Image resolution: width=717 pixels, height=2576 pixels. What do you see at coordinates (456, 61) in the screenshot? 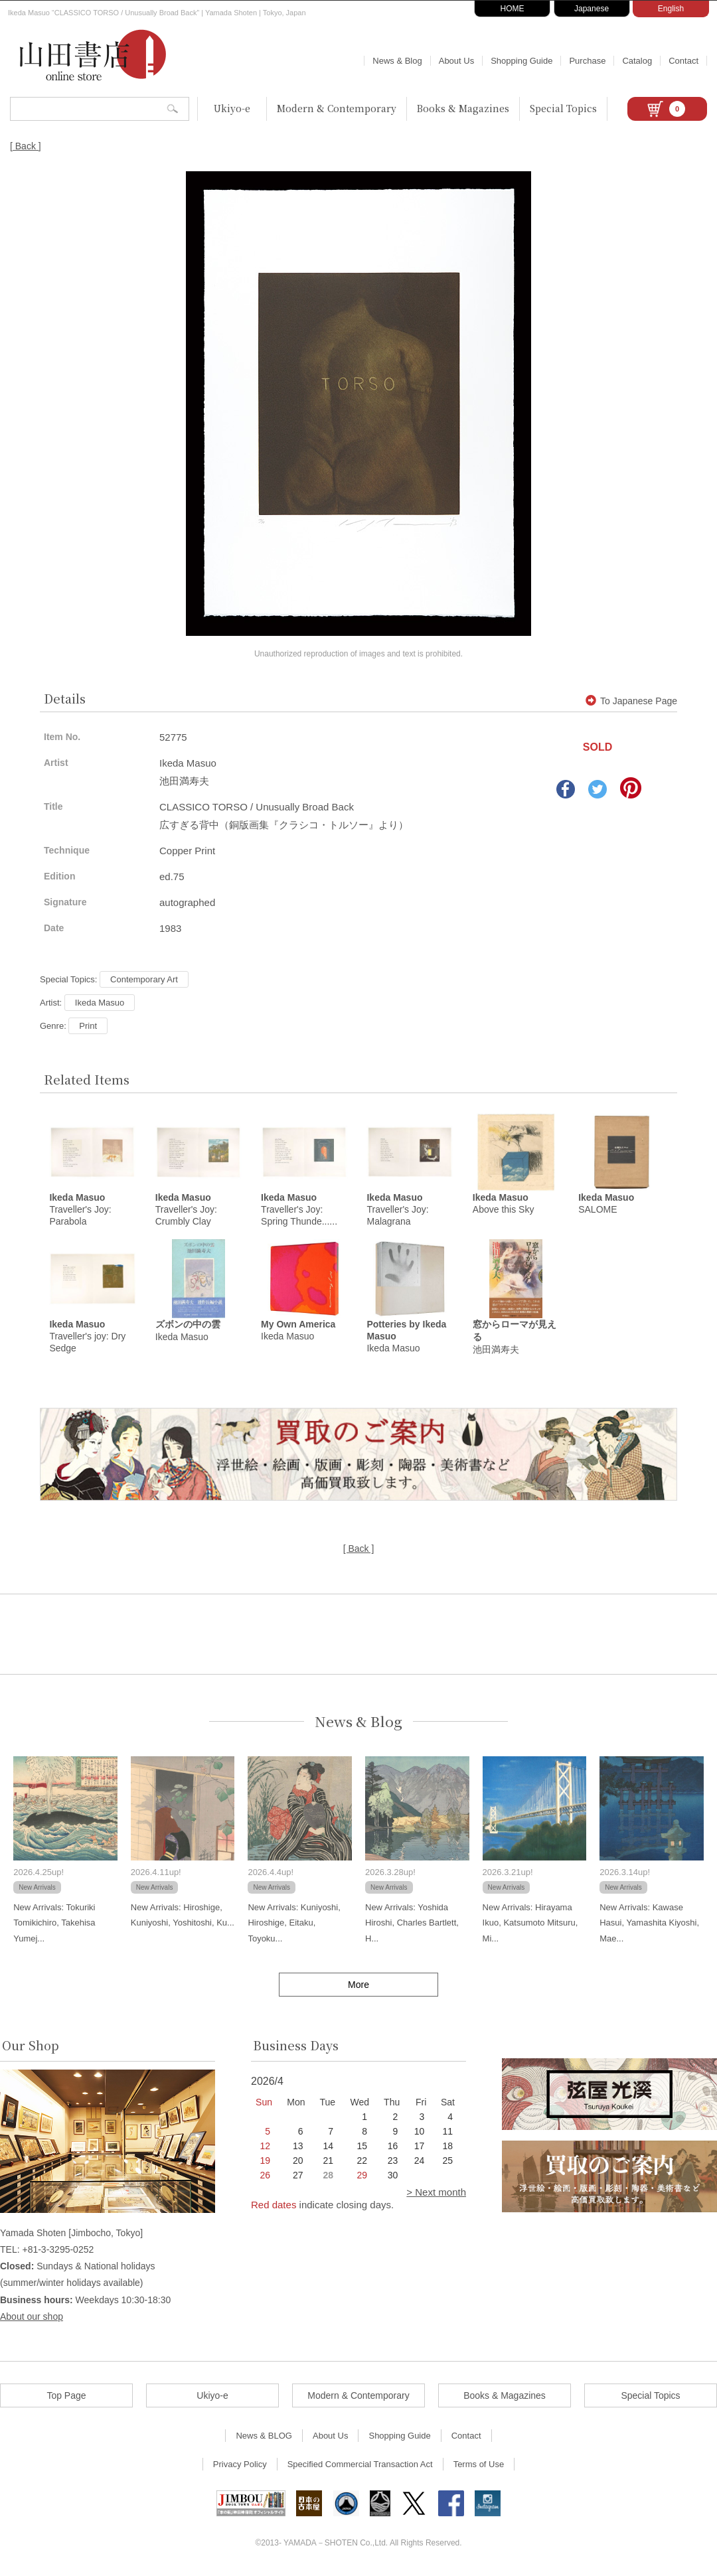
I see `About Us` at bounding box center [456, 61].